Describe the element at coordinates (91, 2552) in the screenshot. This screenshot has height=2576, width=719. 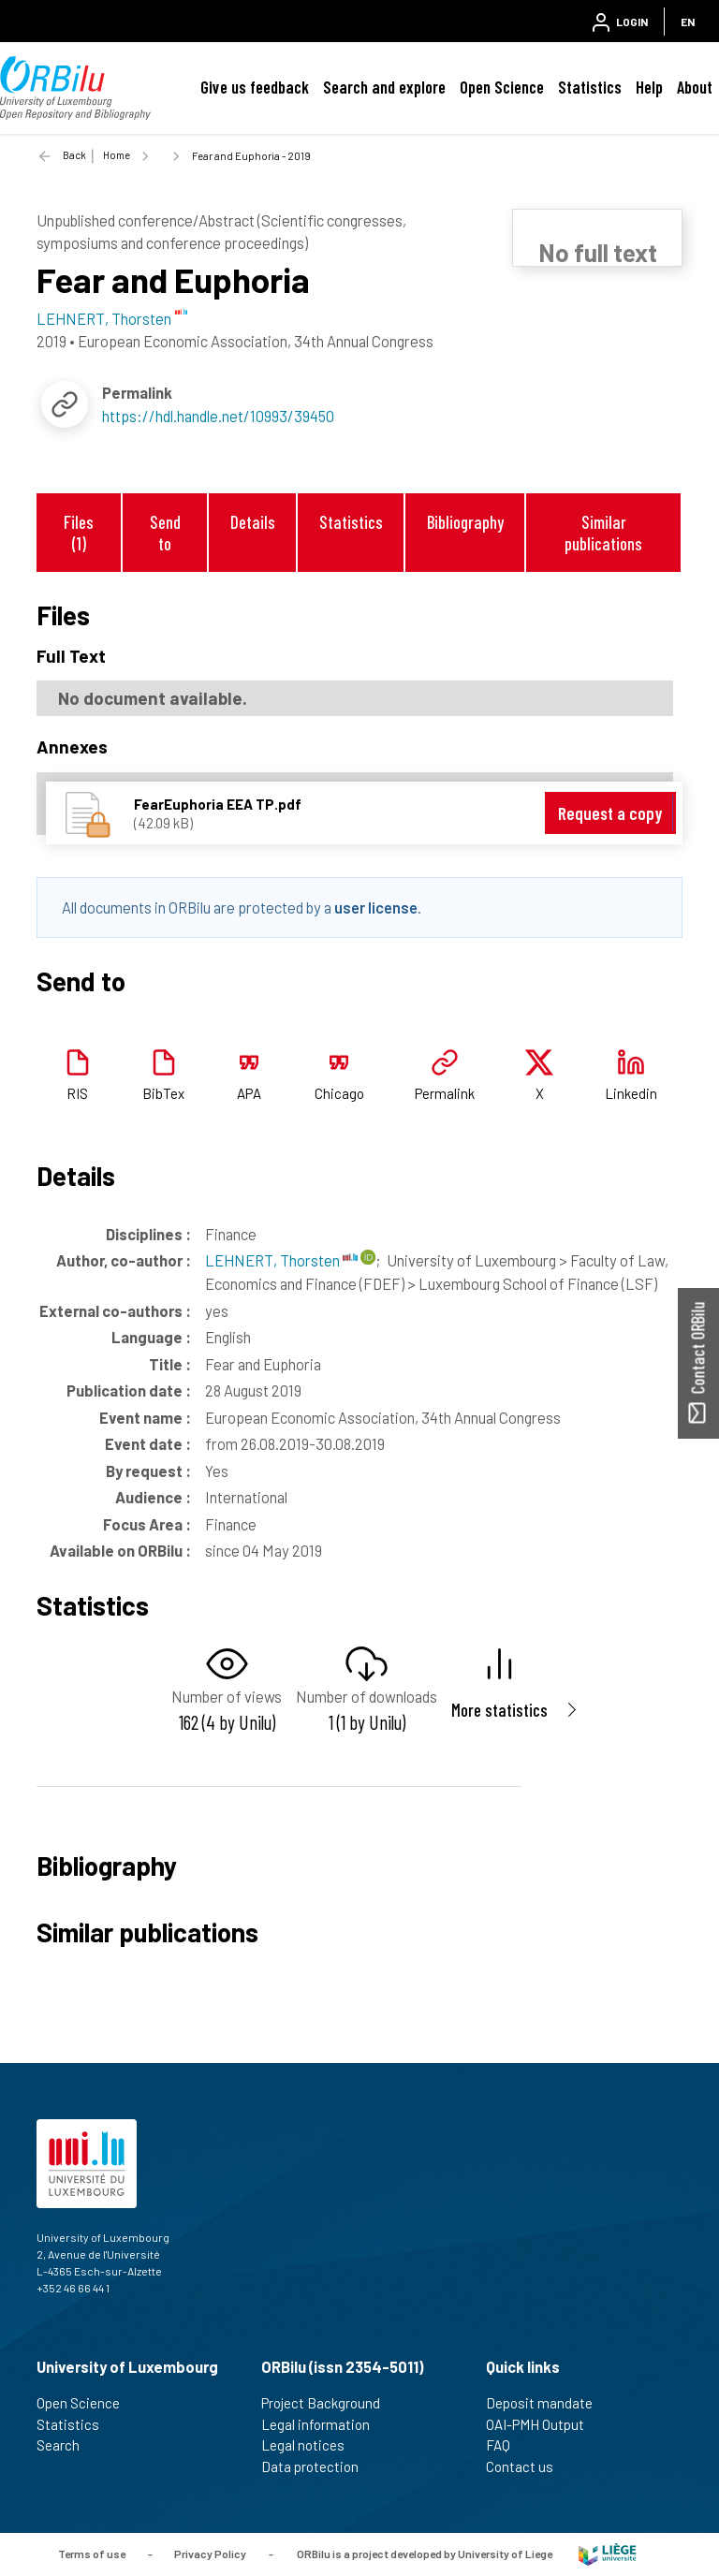
I see `Terms of use` at that location.